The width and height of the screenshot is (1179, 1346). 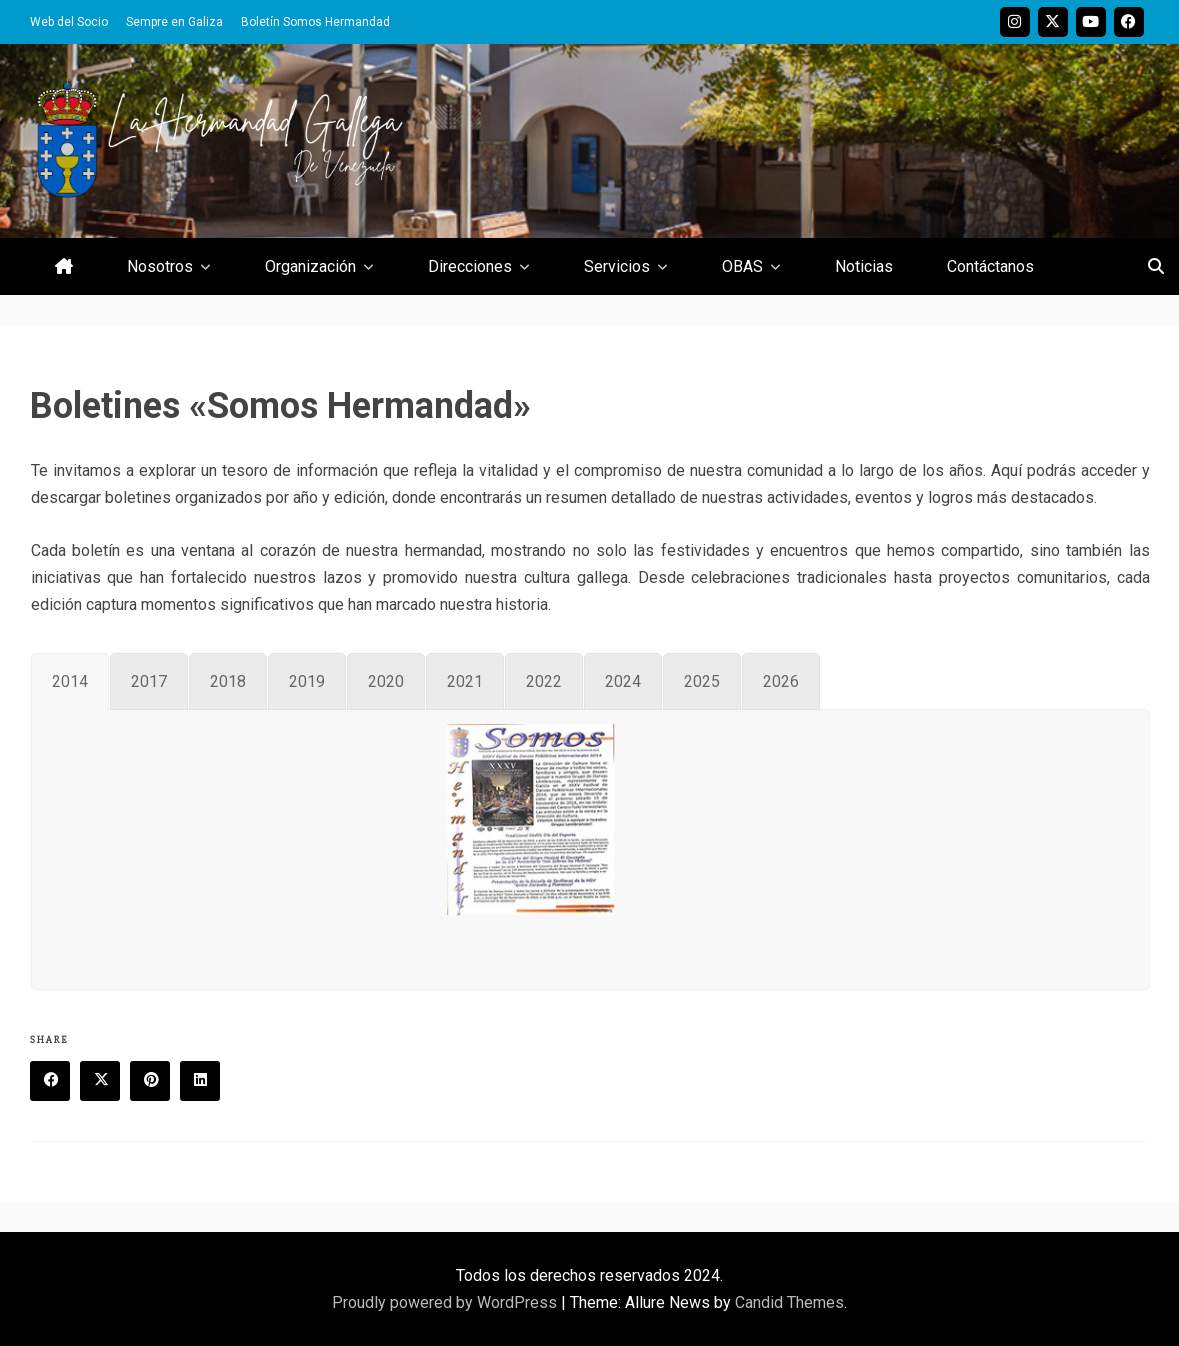 What do you see at coordinates (1015, 22) in the screenshot?
I see `Instagram` at bounding box center [1015, 22].